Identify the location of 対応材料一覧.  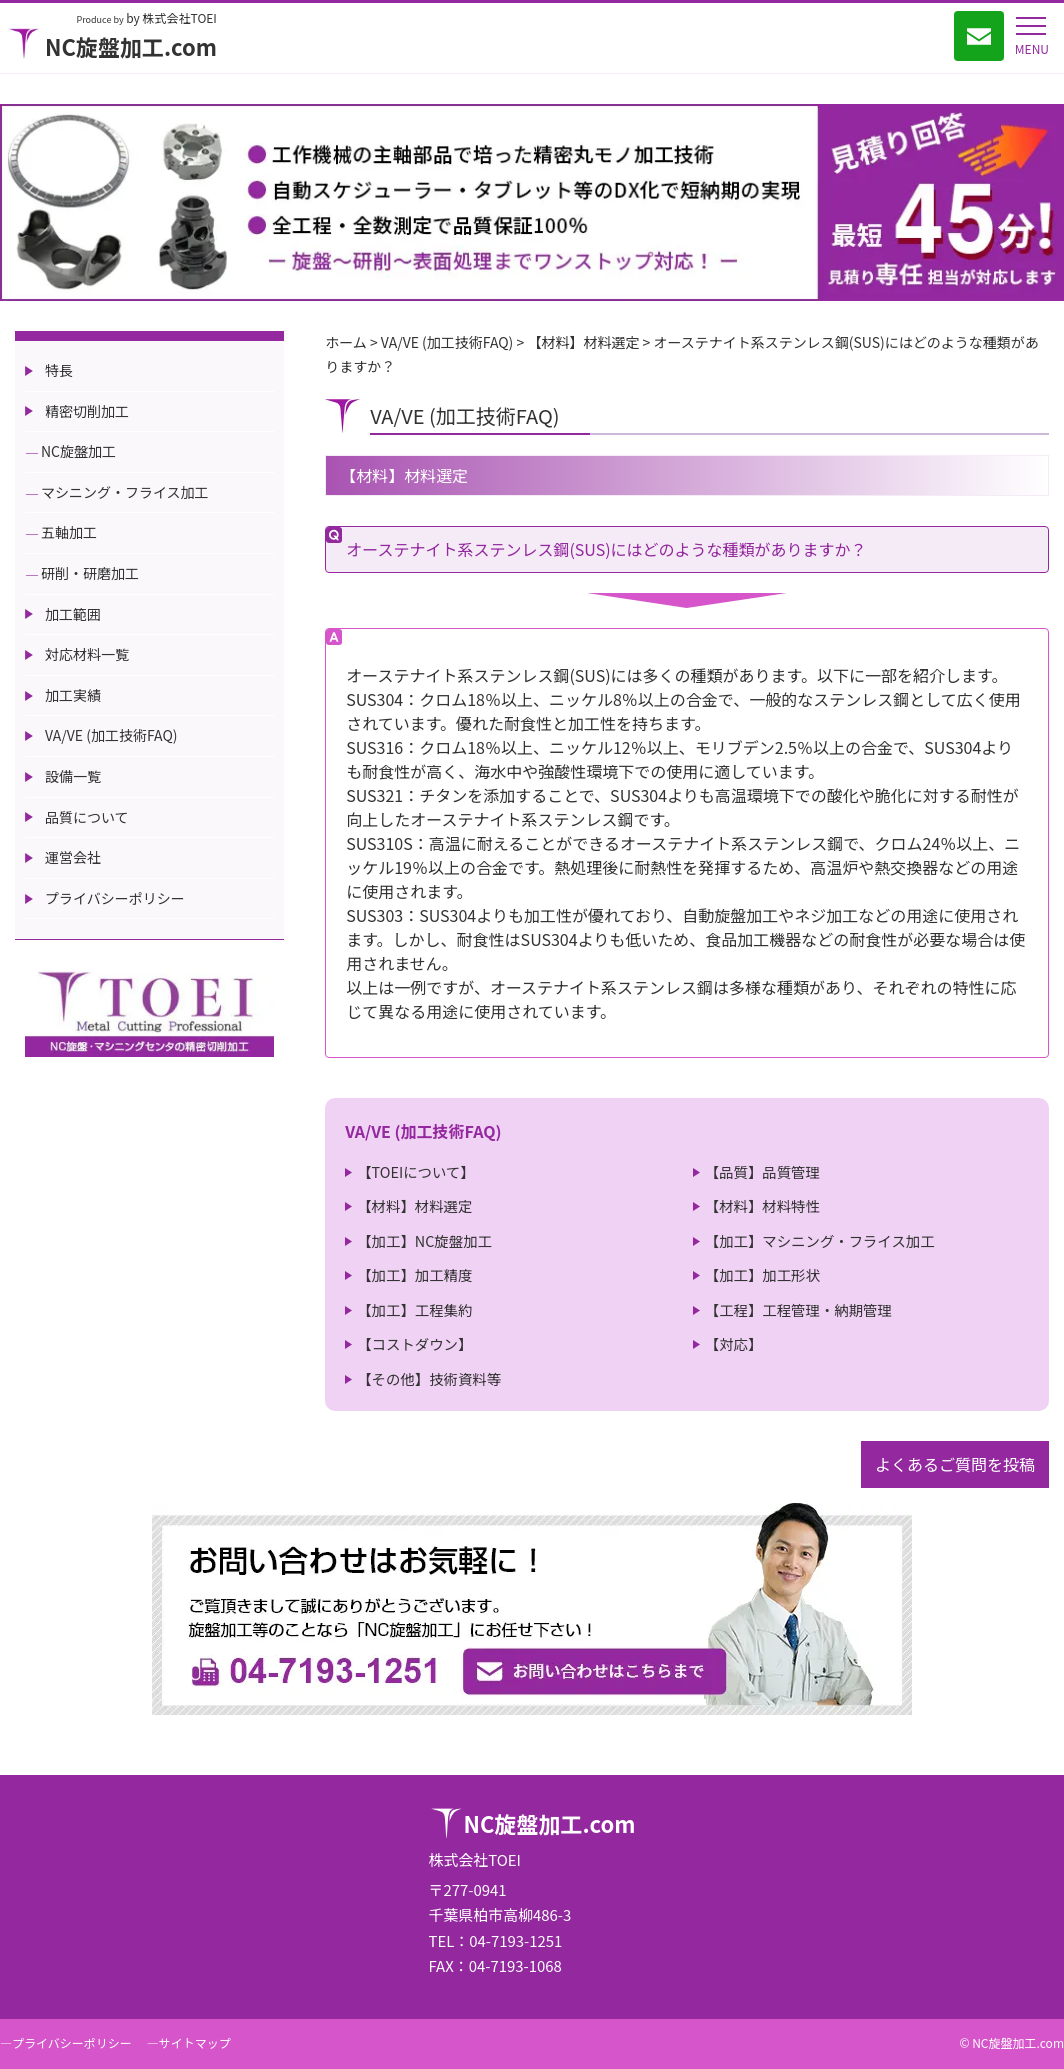
(87, 654).